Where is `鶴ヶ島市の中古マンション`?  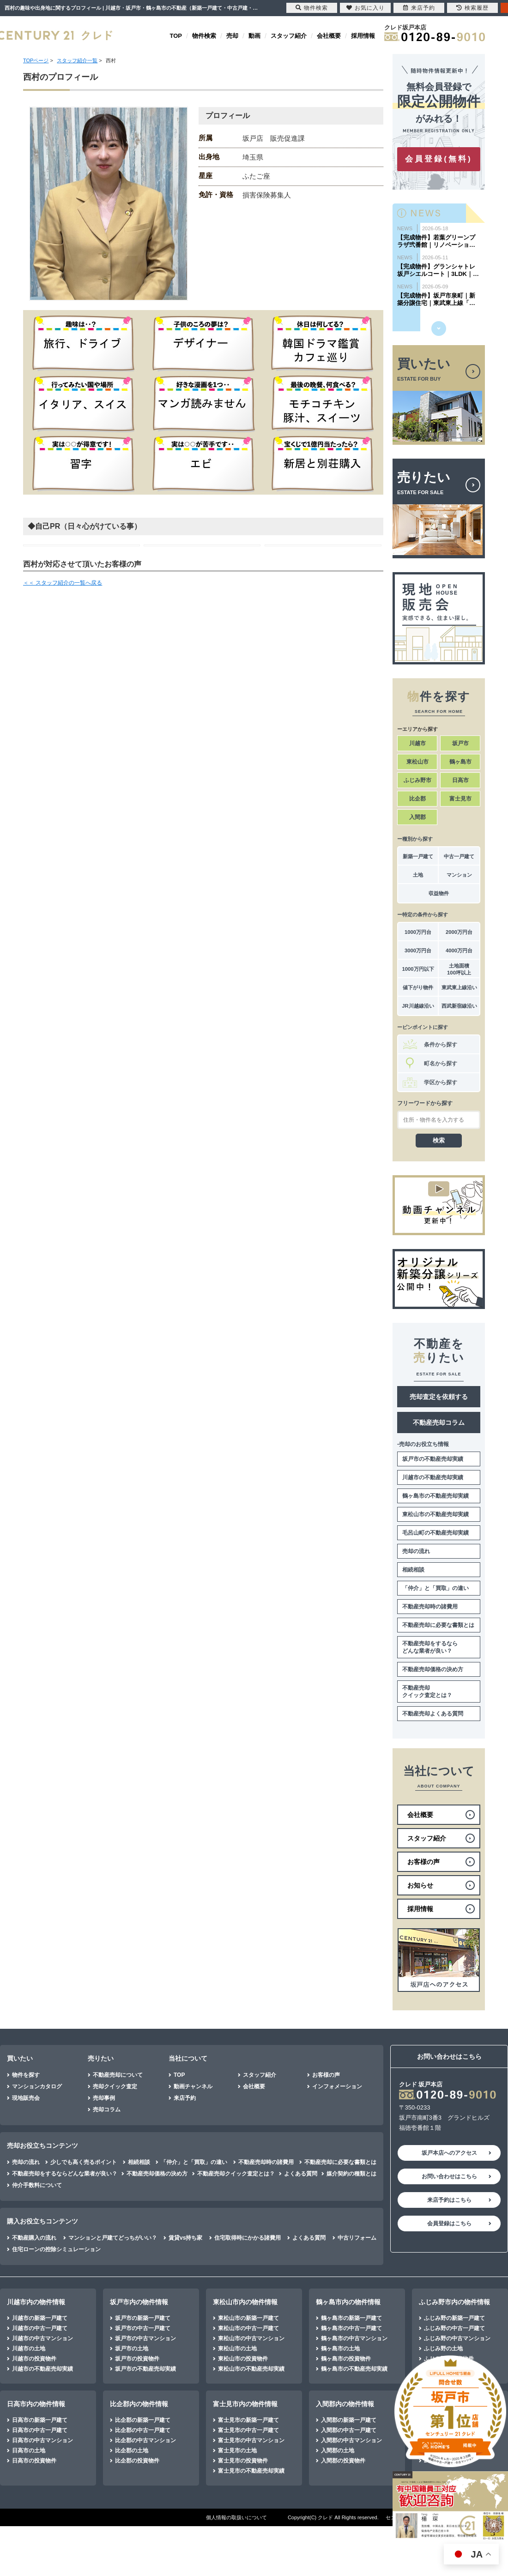
鶴ヶ島市の中古マンション is located at coordinates (354, 2338).